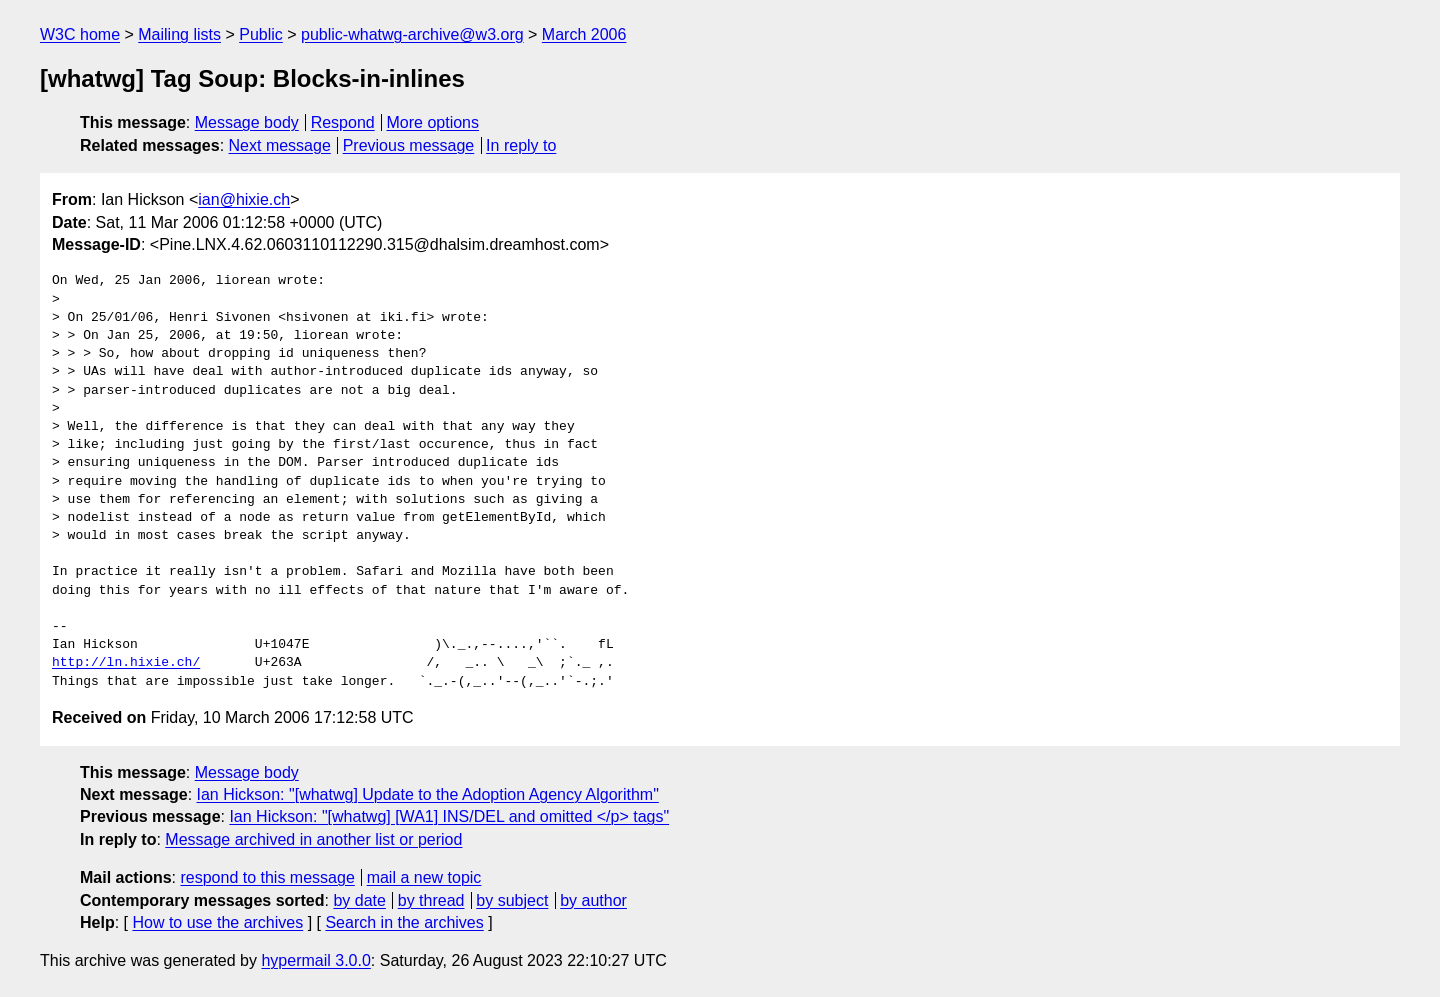  I want to click on respond to this message, so click(267, 877).